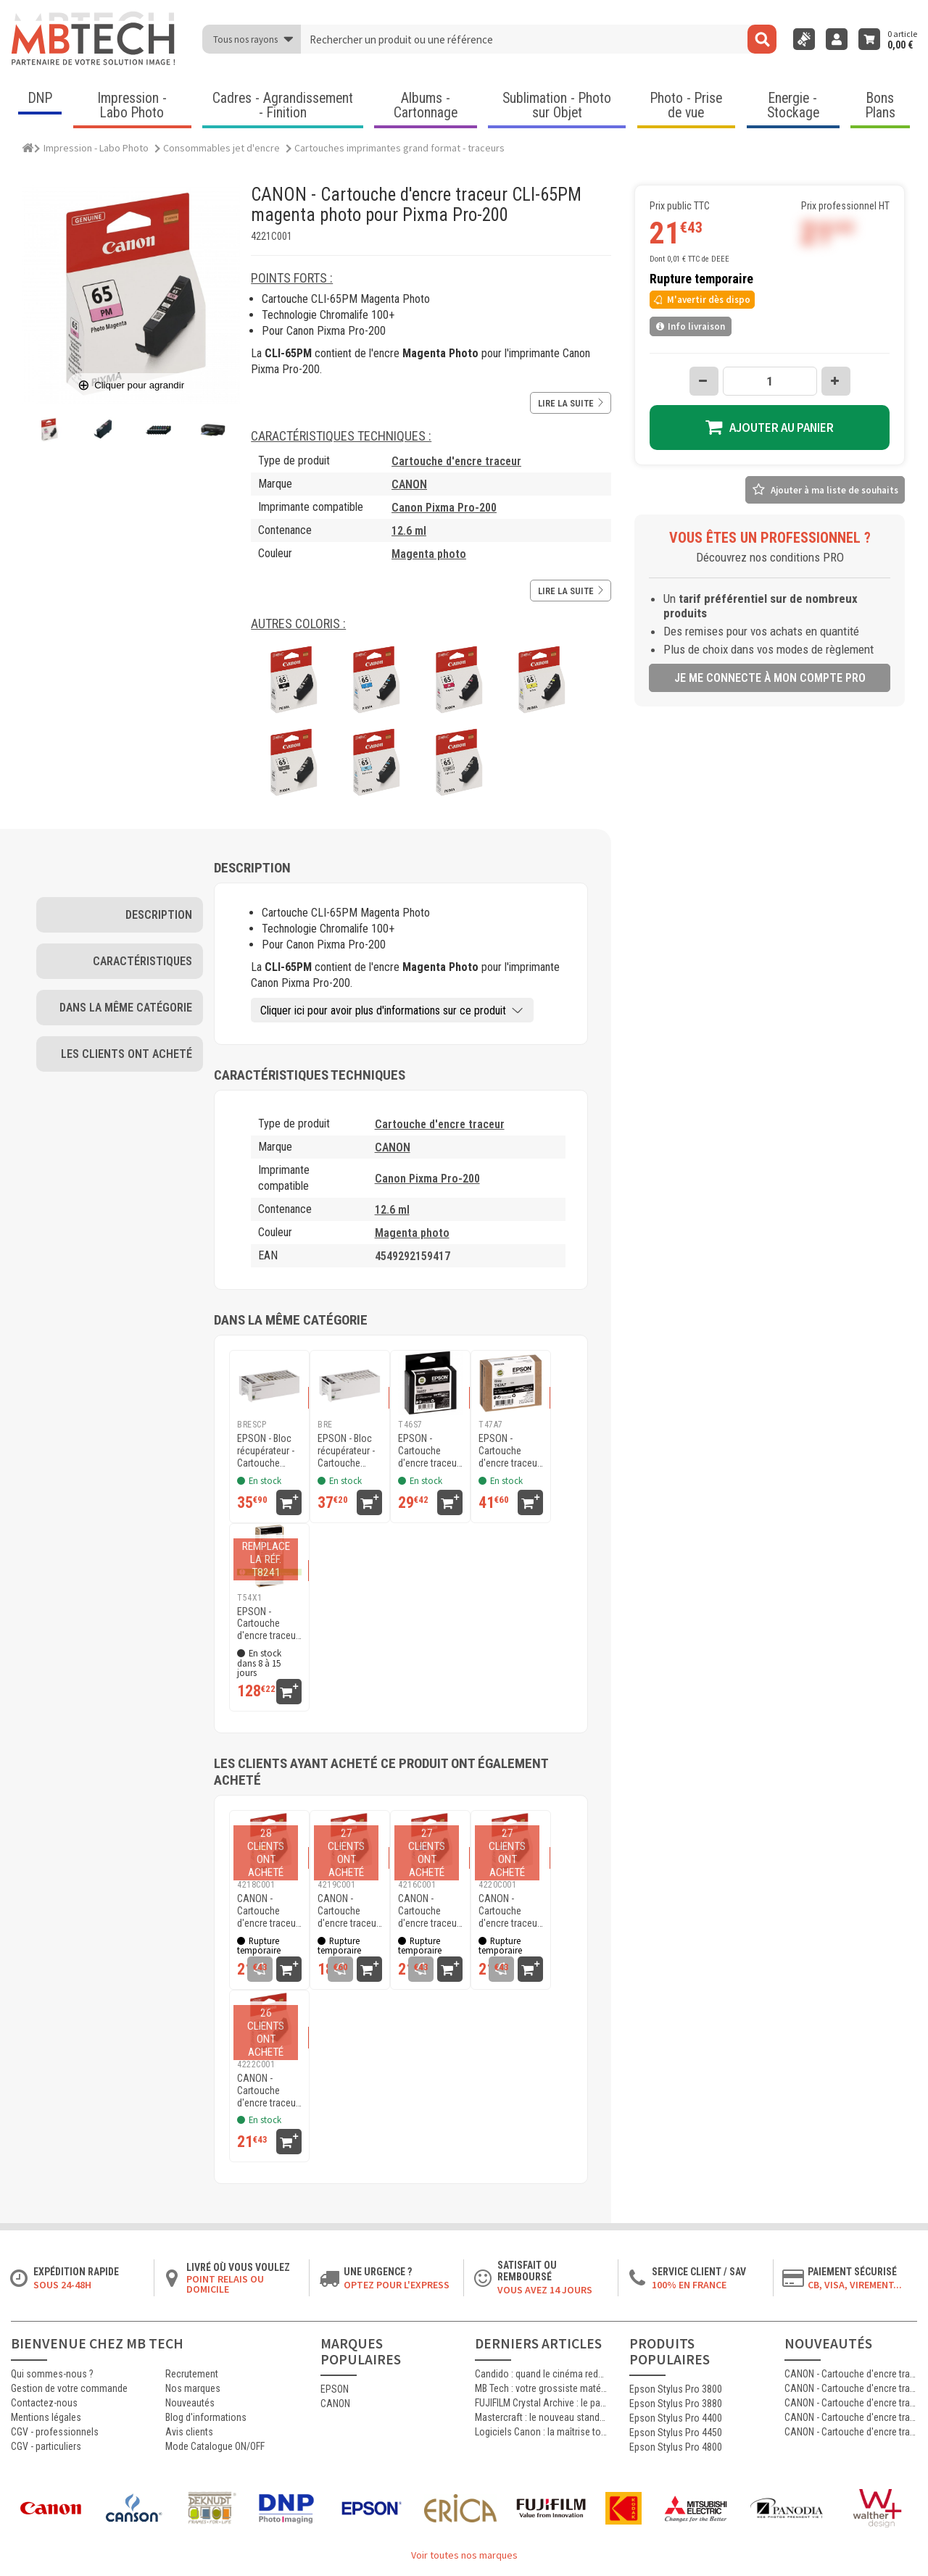 This screenshot has width=928, height=2576. What do you see at coordinates (191, 2374) in the screenshot?
I see `Recrutement` at bounding box center [191, 2374].